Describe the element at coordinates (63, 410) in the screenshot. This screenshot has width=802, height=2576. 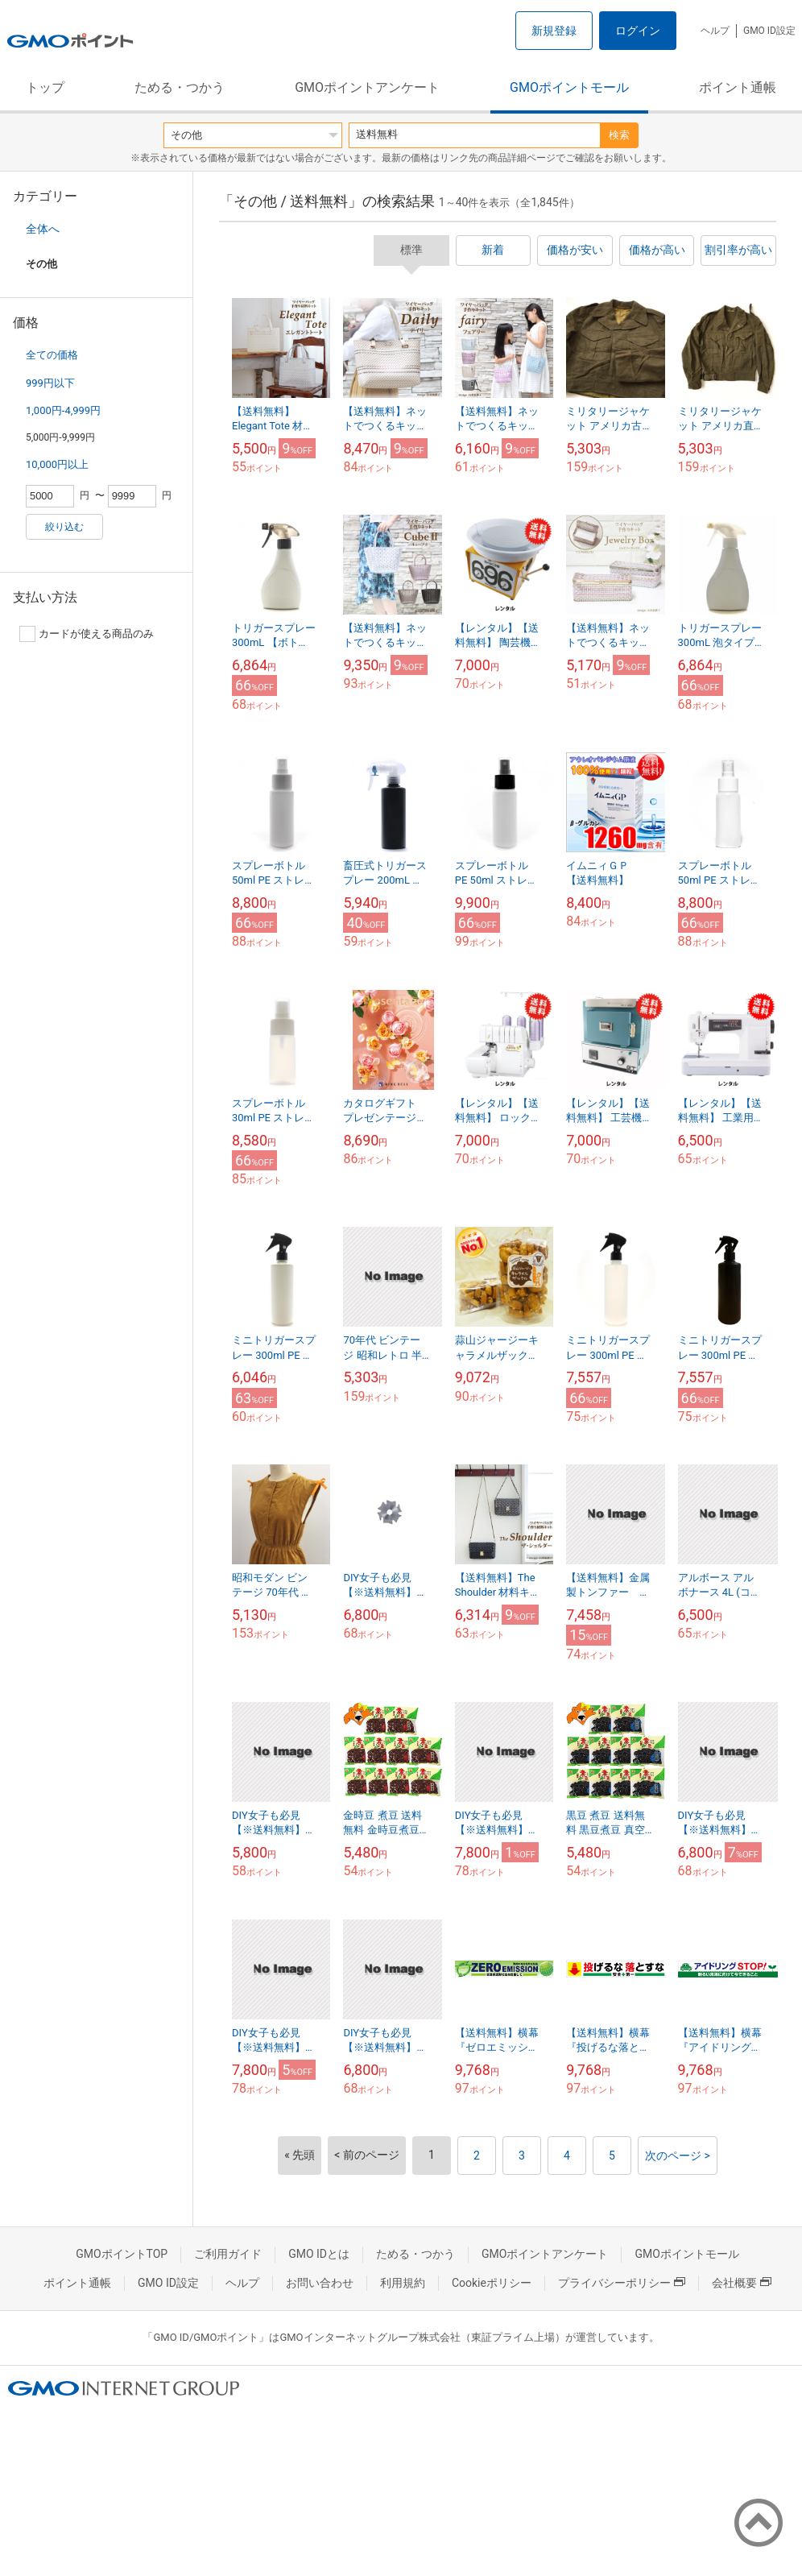
I see `1,000円-4,999円` at that location.